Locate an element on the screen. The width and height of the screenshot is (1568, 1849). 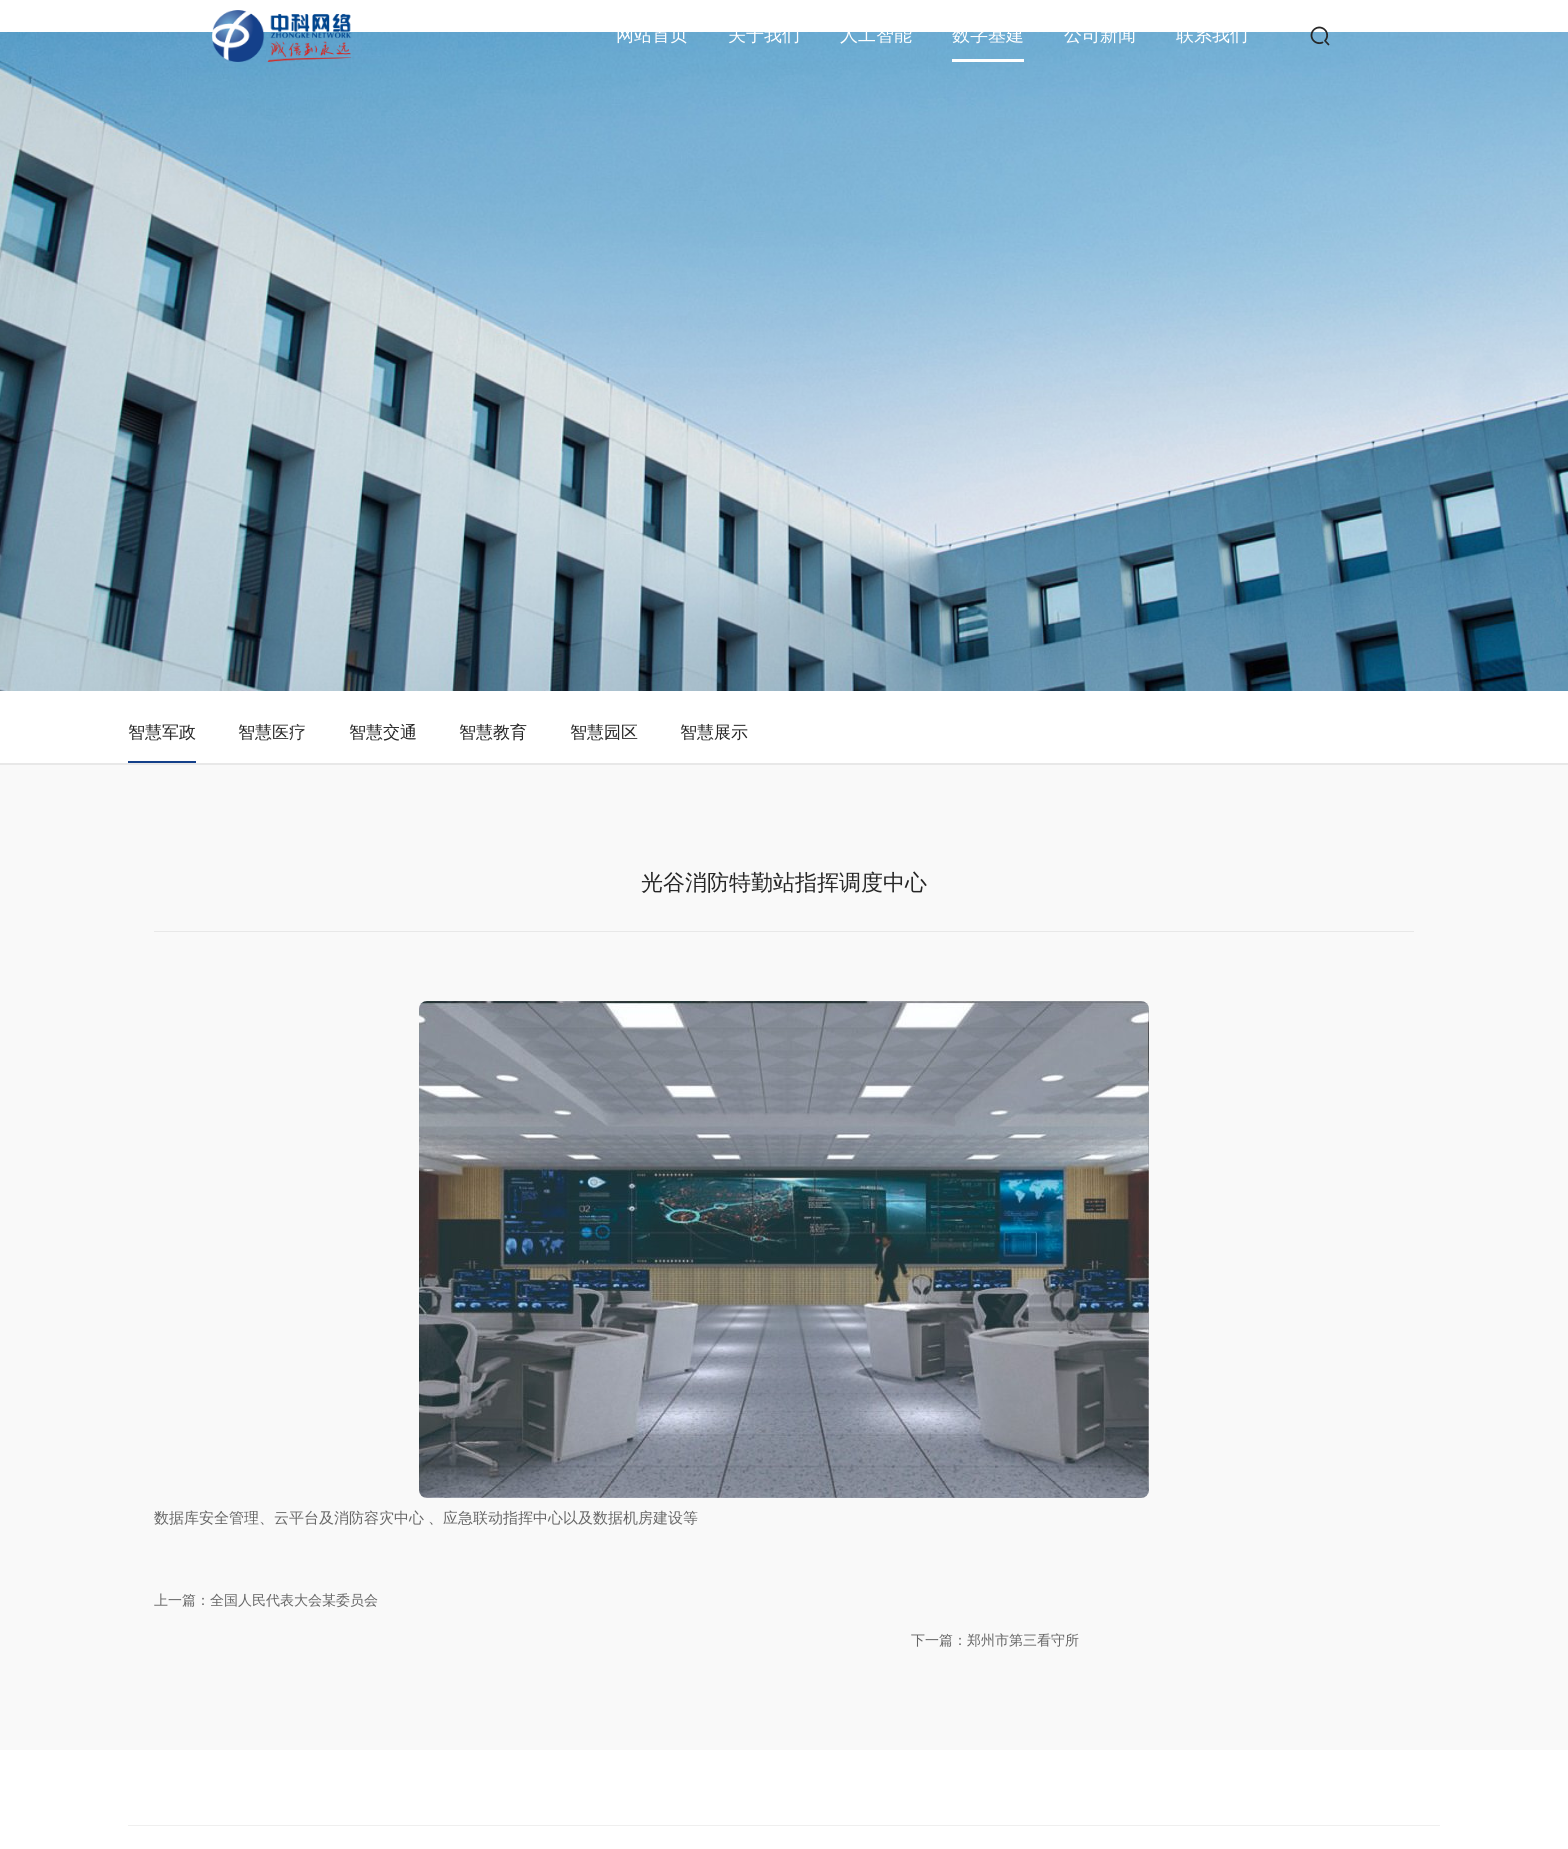
上一篇：全国人民代表大会某委员会 is located at coordinates (374, 1262).